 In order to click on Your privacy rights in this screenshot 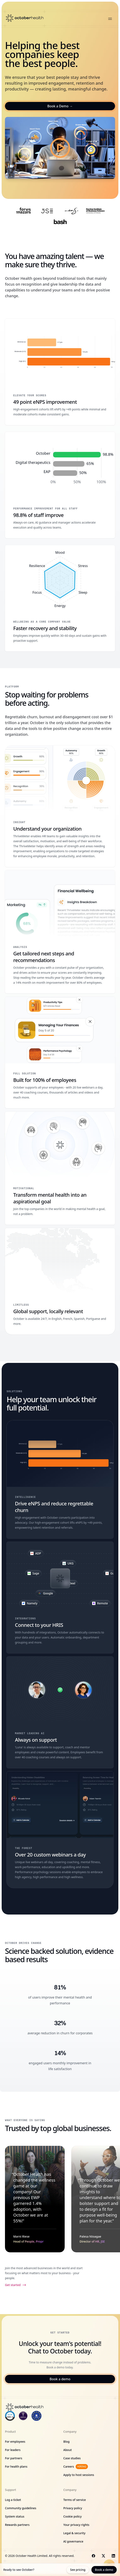, I will do `click(76, 2525)`.